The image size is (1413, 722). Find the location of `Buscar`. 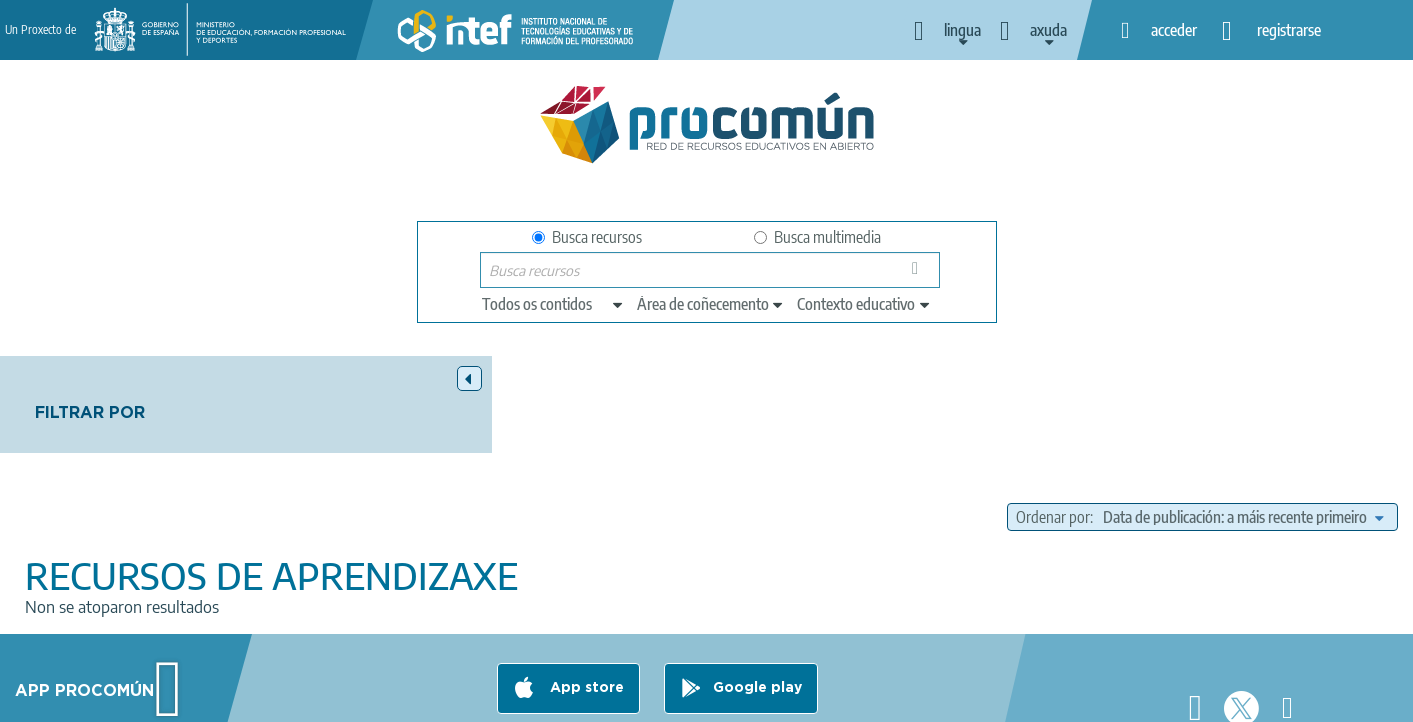

Buscar is located at coordinates (918, 274).